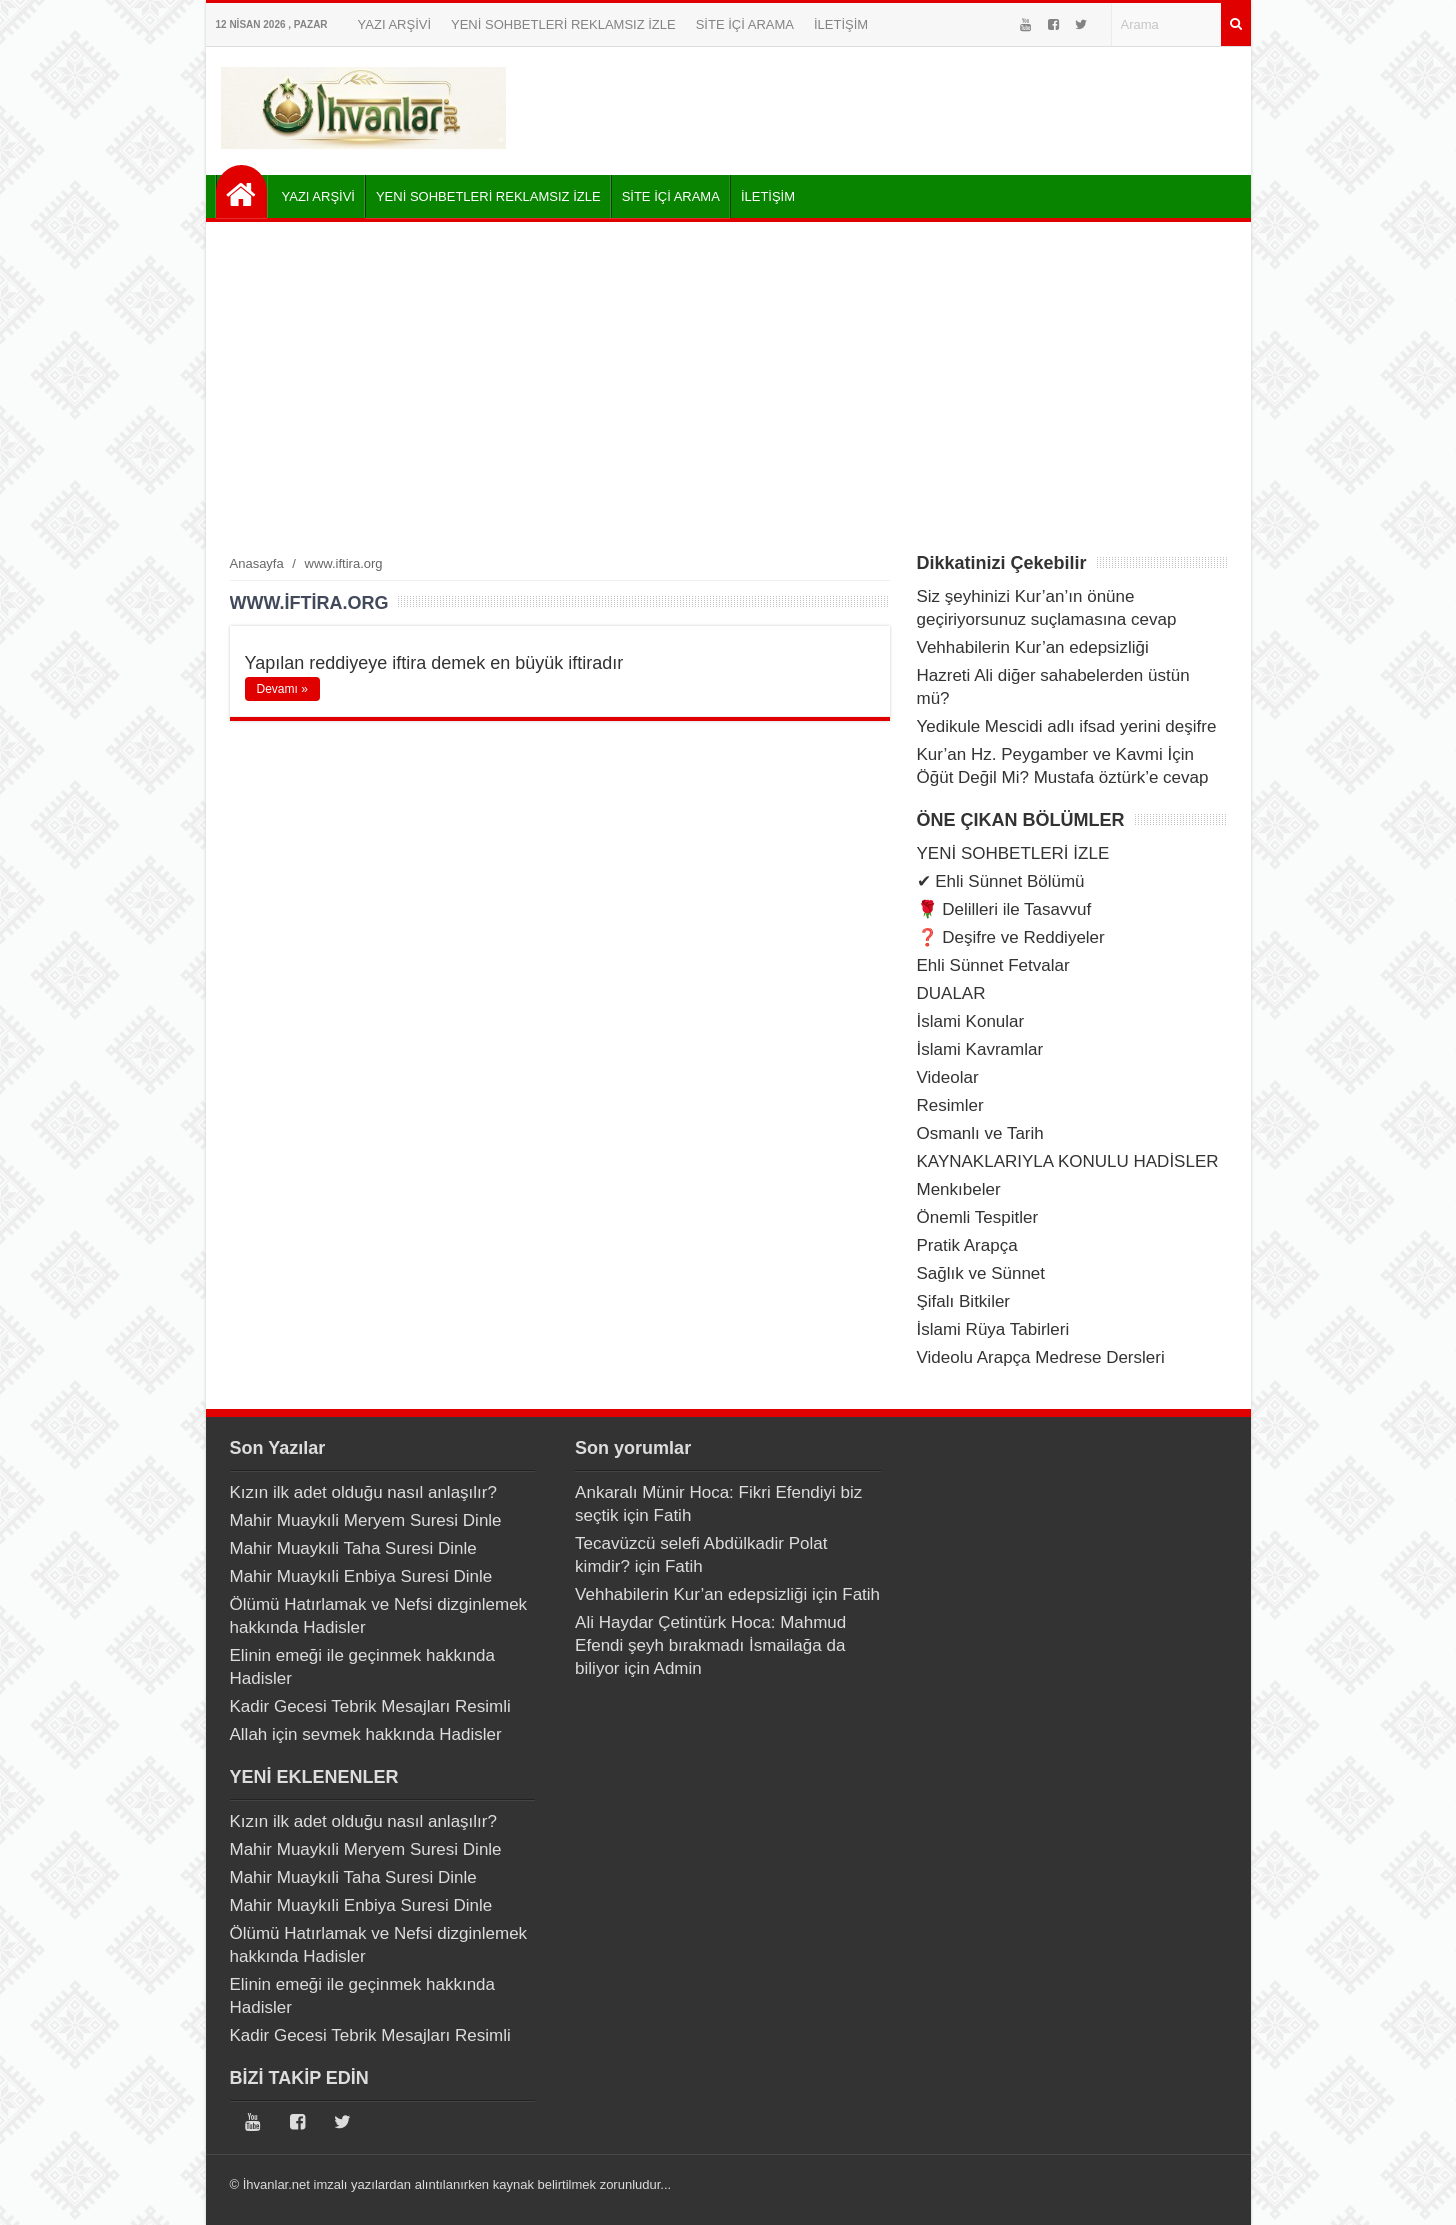 Image resolution: width=1456 pixels, height=2225 pixels. I want to click on Admin, so click(678, 1668).